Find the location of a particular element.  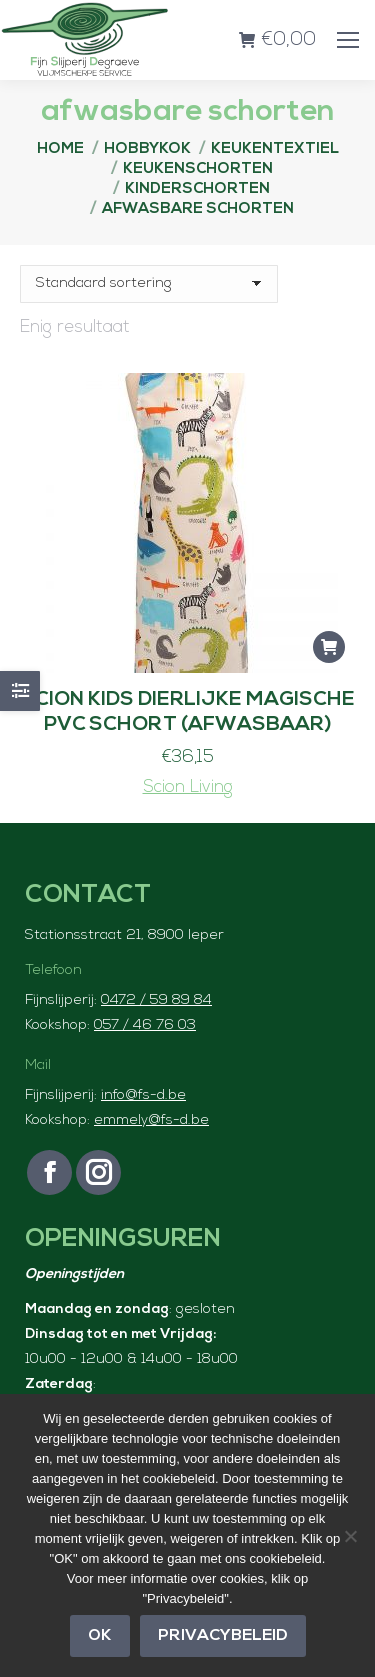

[button] is located at coordinates (329, 647).